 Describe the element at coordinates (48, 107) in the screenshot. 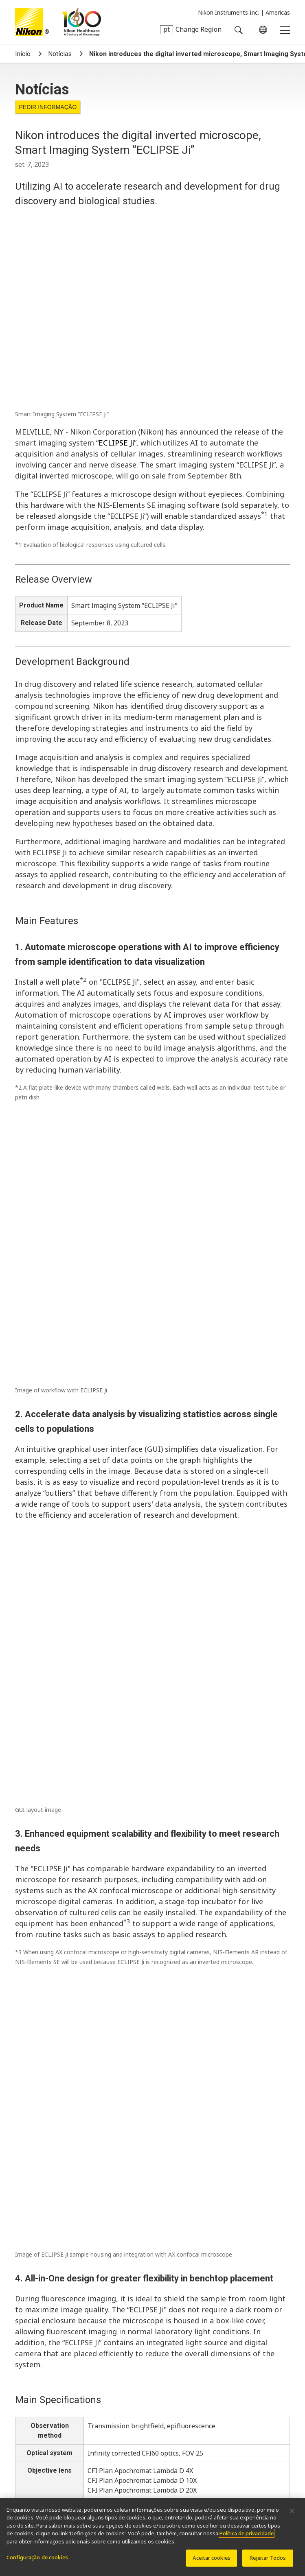

I see `Pedir informação` at that location.